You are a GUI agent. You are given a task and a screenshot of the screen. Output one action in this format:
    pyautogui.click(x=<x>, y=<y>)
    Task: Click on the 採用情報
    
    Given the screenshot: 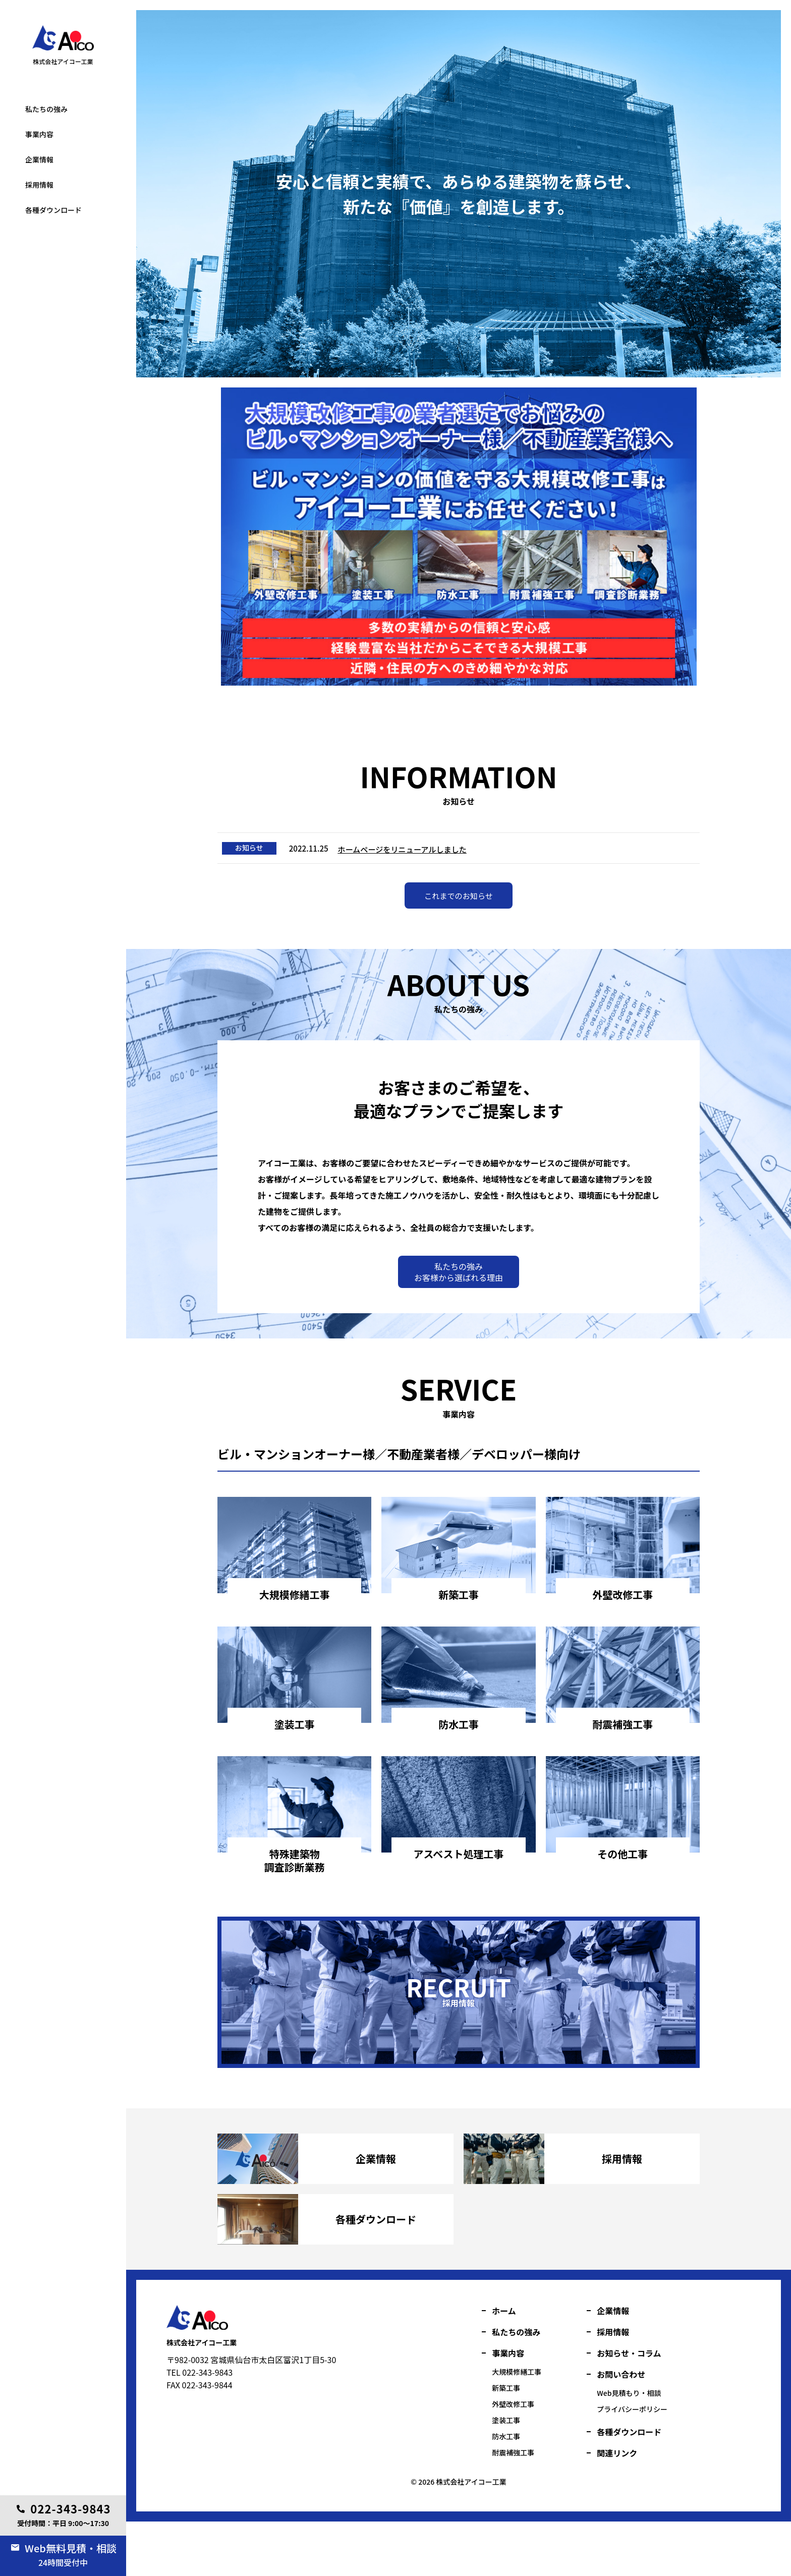 What is the action you would take?
    pyautogui.click(x=39, y=185)
    